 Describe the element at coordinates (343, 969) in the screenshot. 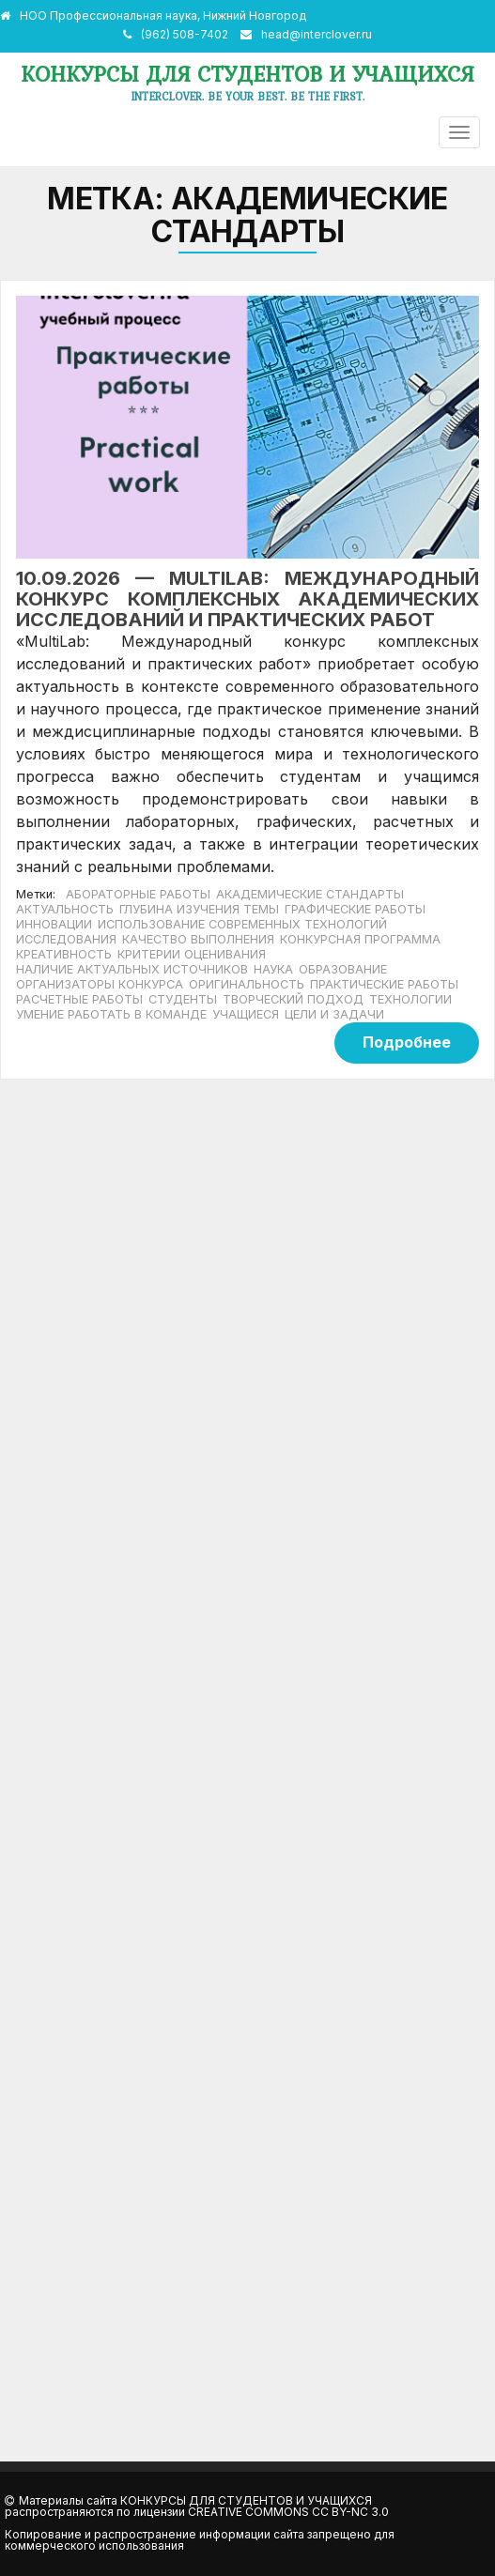

I see `образование` at that location.